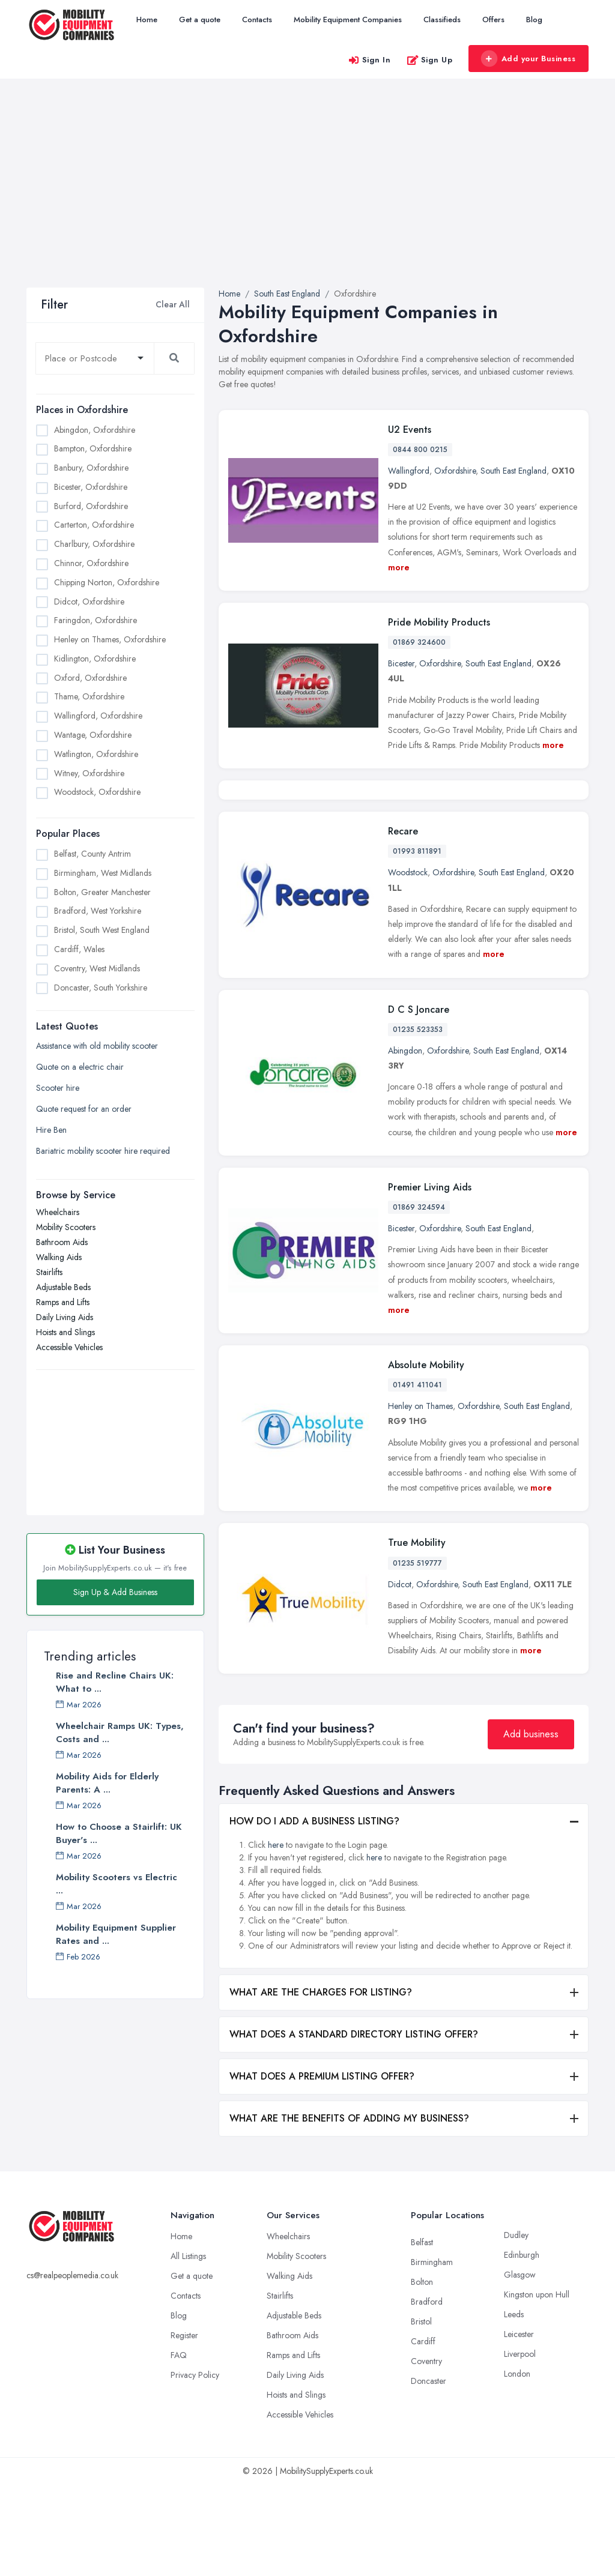  What do you see at coordinates (520, 2366) in the screenshot?
I see `Glasgow` at bounding box center [520, 2366].